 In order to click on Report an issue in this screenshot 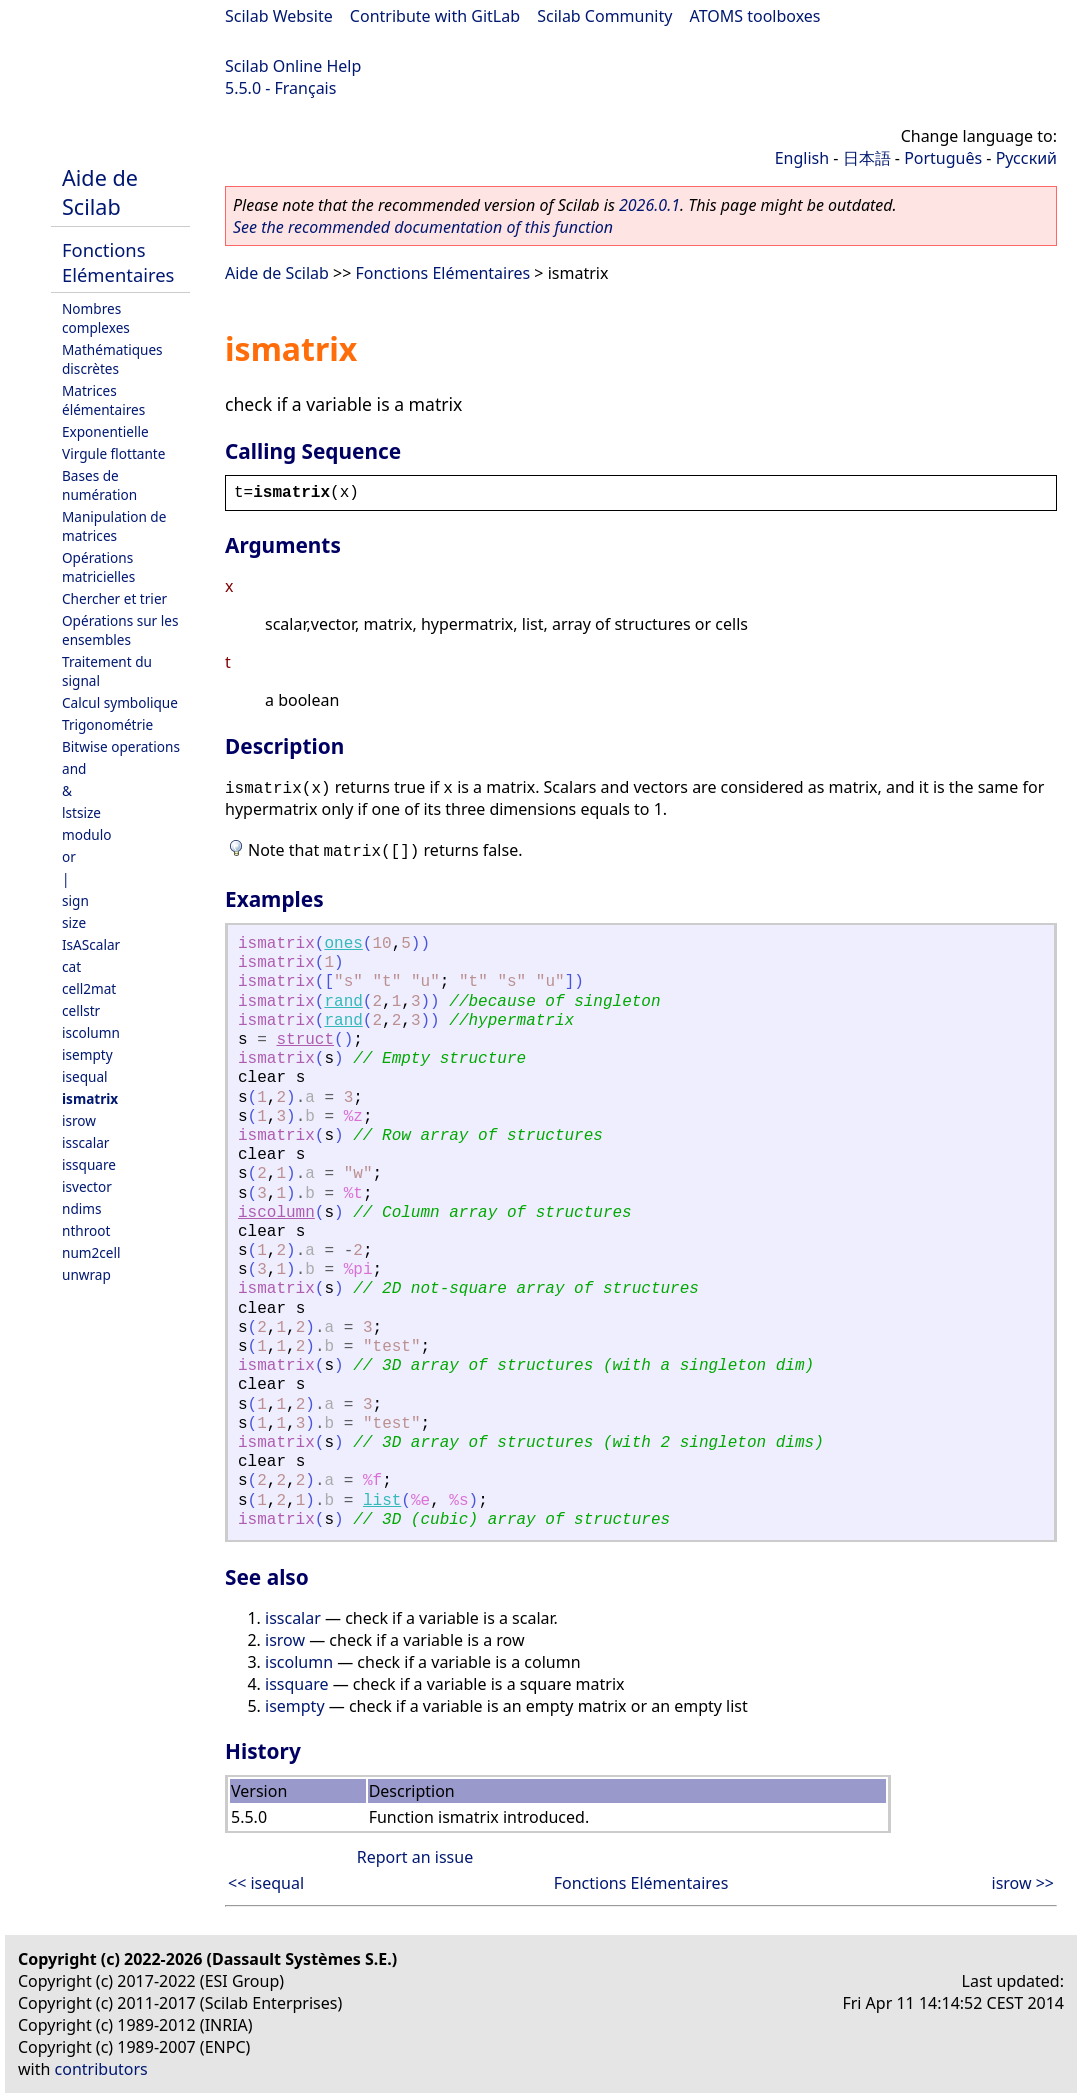, I will do `click(415, 1857)`.